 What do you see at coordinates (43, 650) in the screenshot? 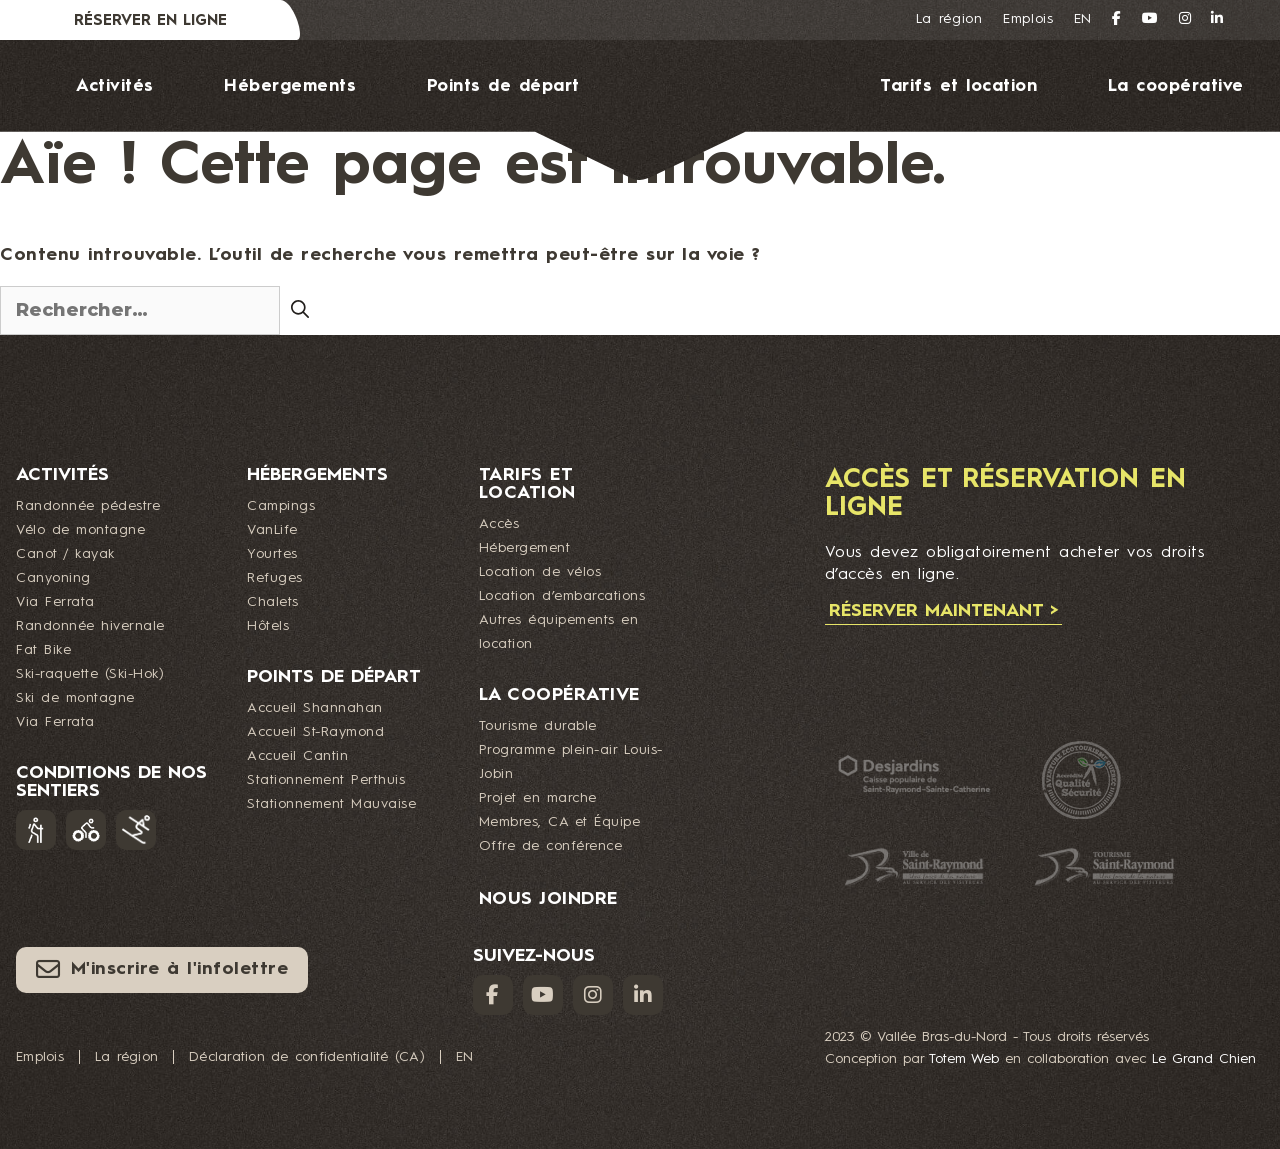
I see `Fat Bike` at bounding box center [43, 650].